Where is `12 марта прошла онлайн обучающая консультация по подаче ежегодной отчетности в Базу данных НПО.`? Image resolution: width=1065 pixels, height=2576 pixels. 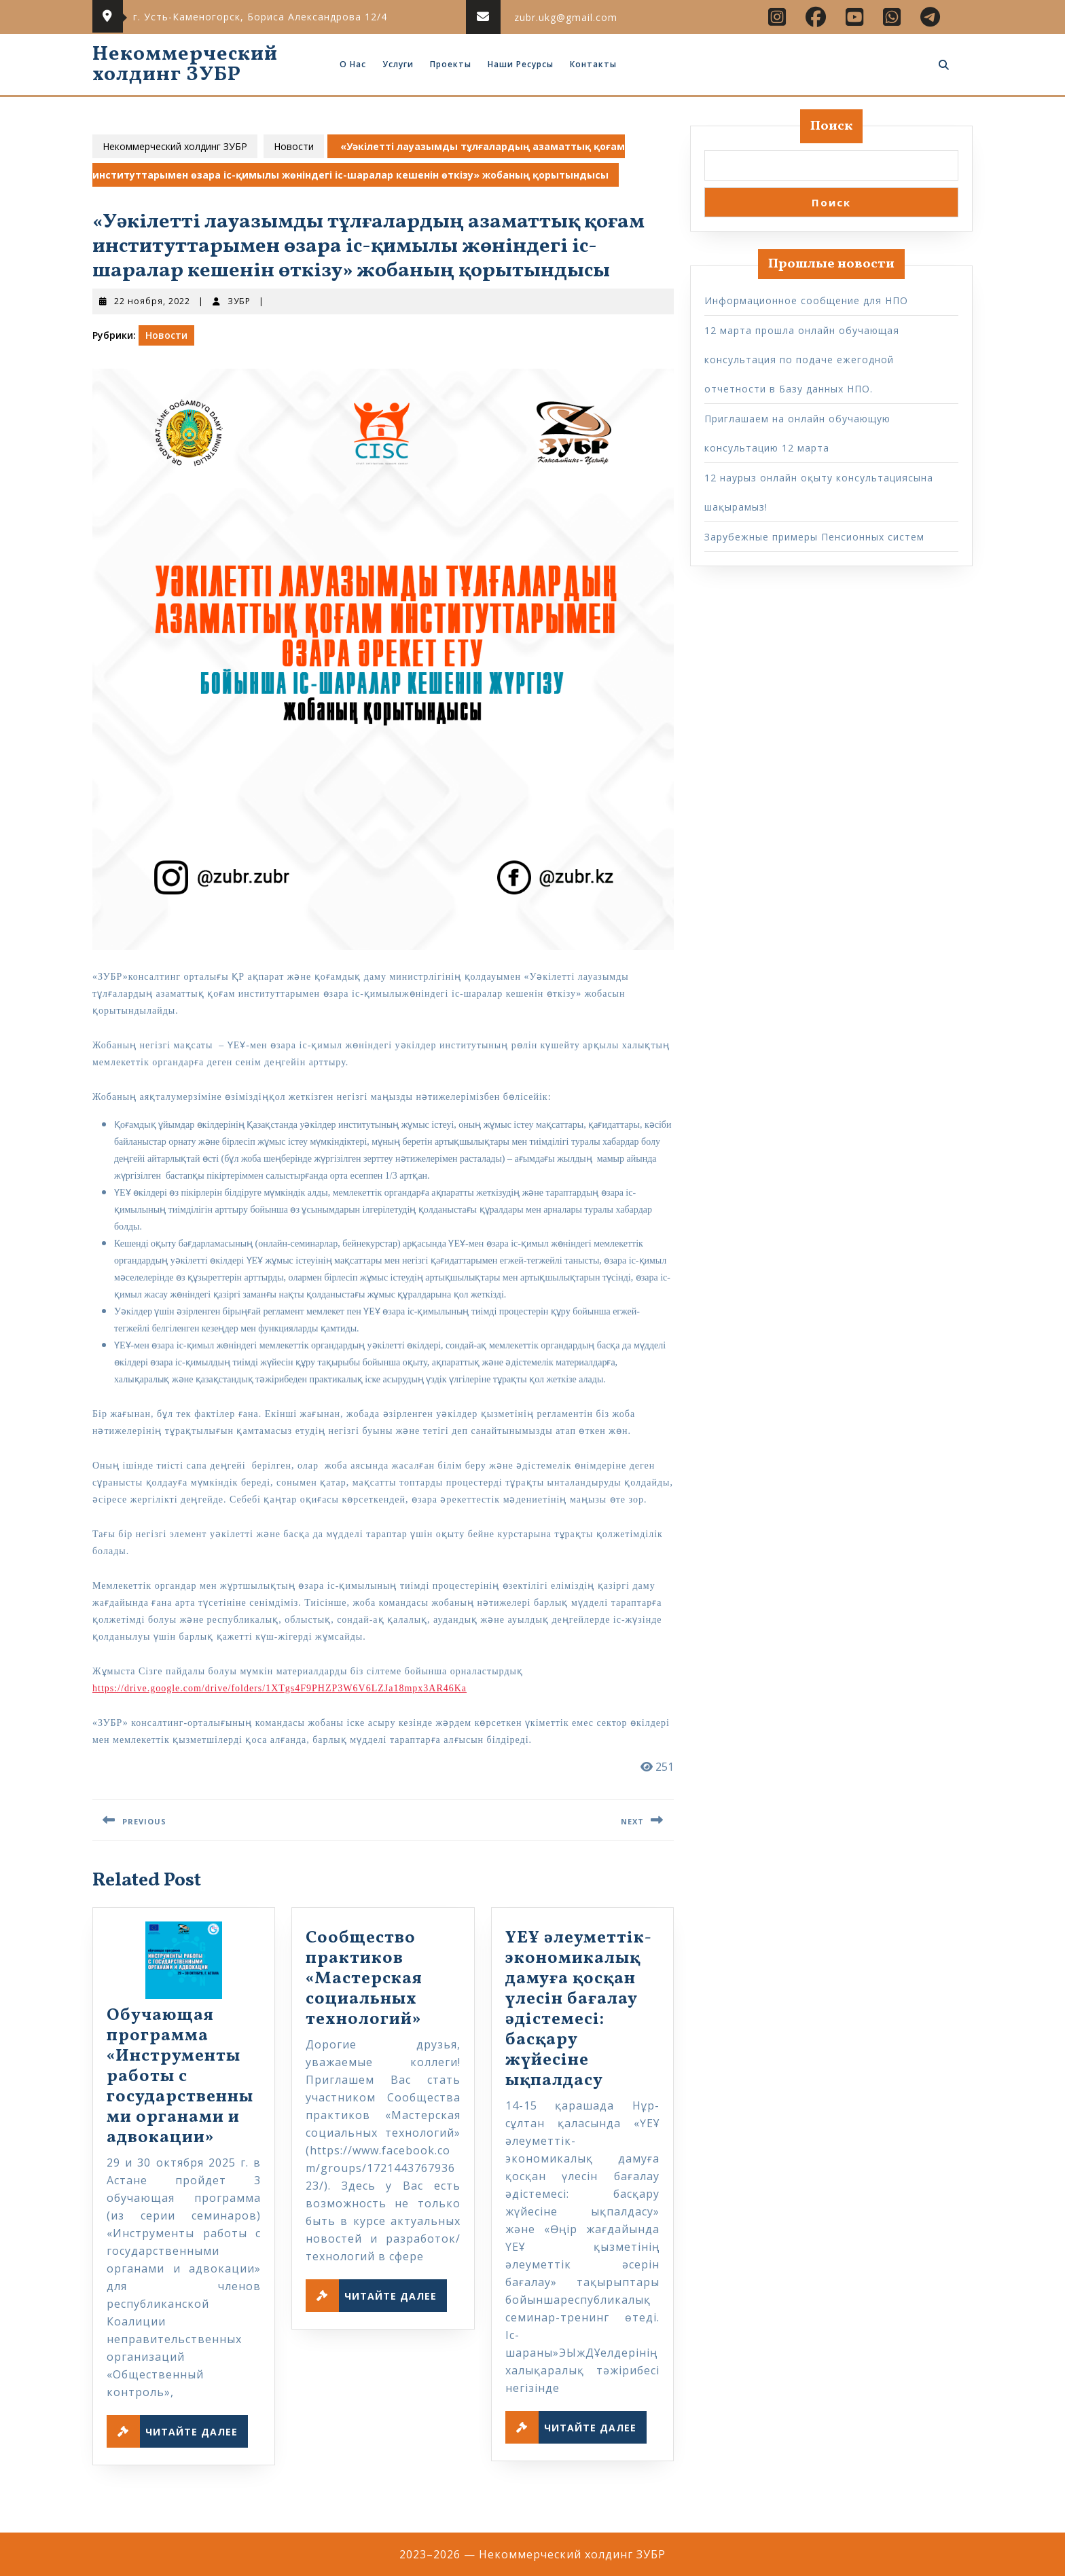 12 марта прошла онлайн обучающая консультация по подаче ежегодной отчетности в Базу данных НПО. is located at coordinates (801, 359).